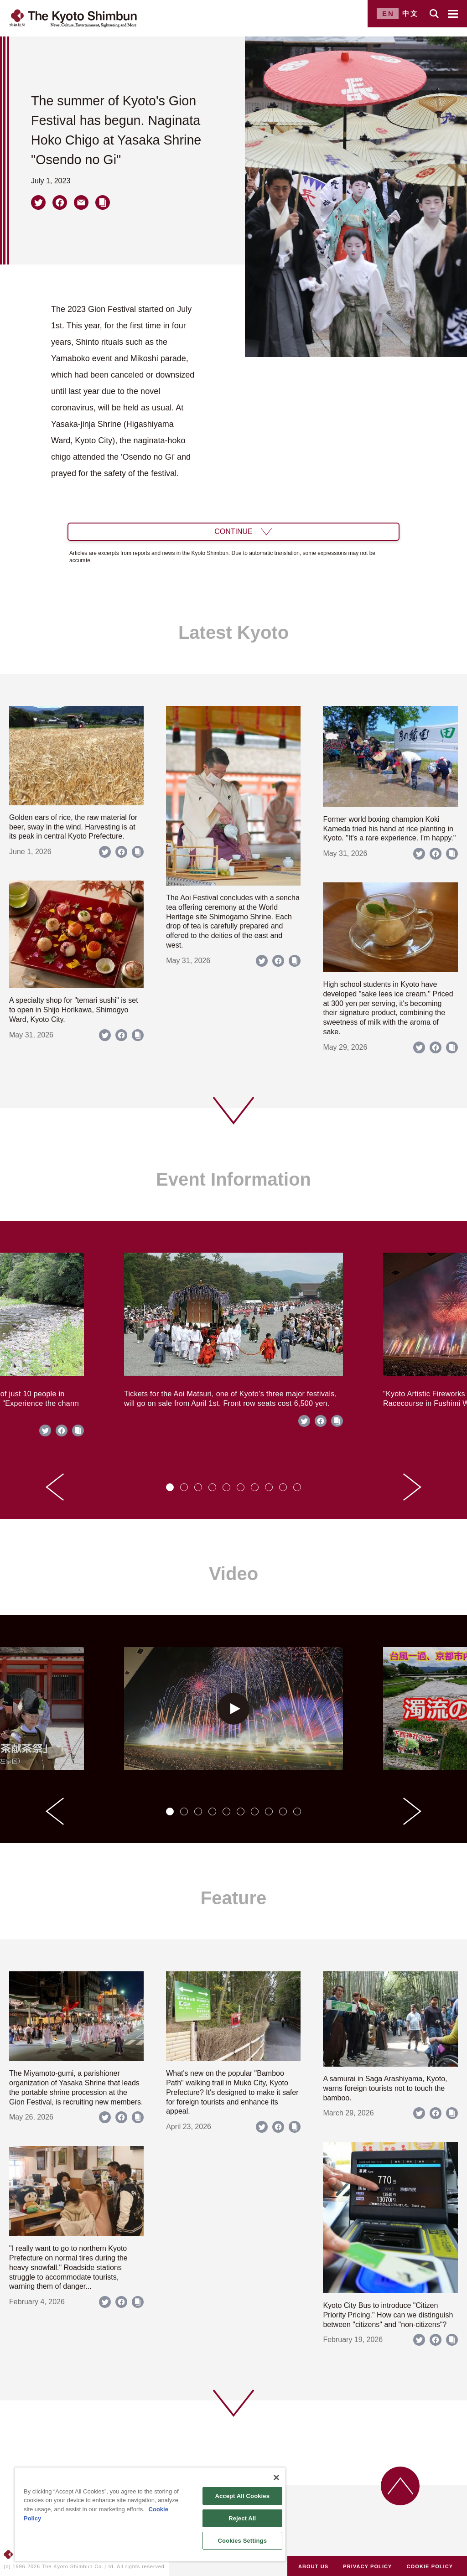 The image size is (467, 2576). What do you see at coordinates (73, 827) in the screenshot?
I see `Golden ears of rice, the raw material for beer, sway in the wind. Harvesting is at its peak in central Kyoto Prefecture.` at bounding box center [73, 827].